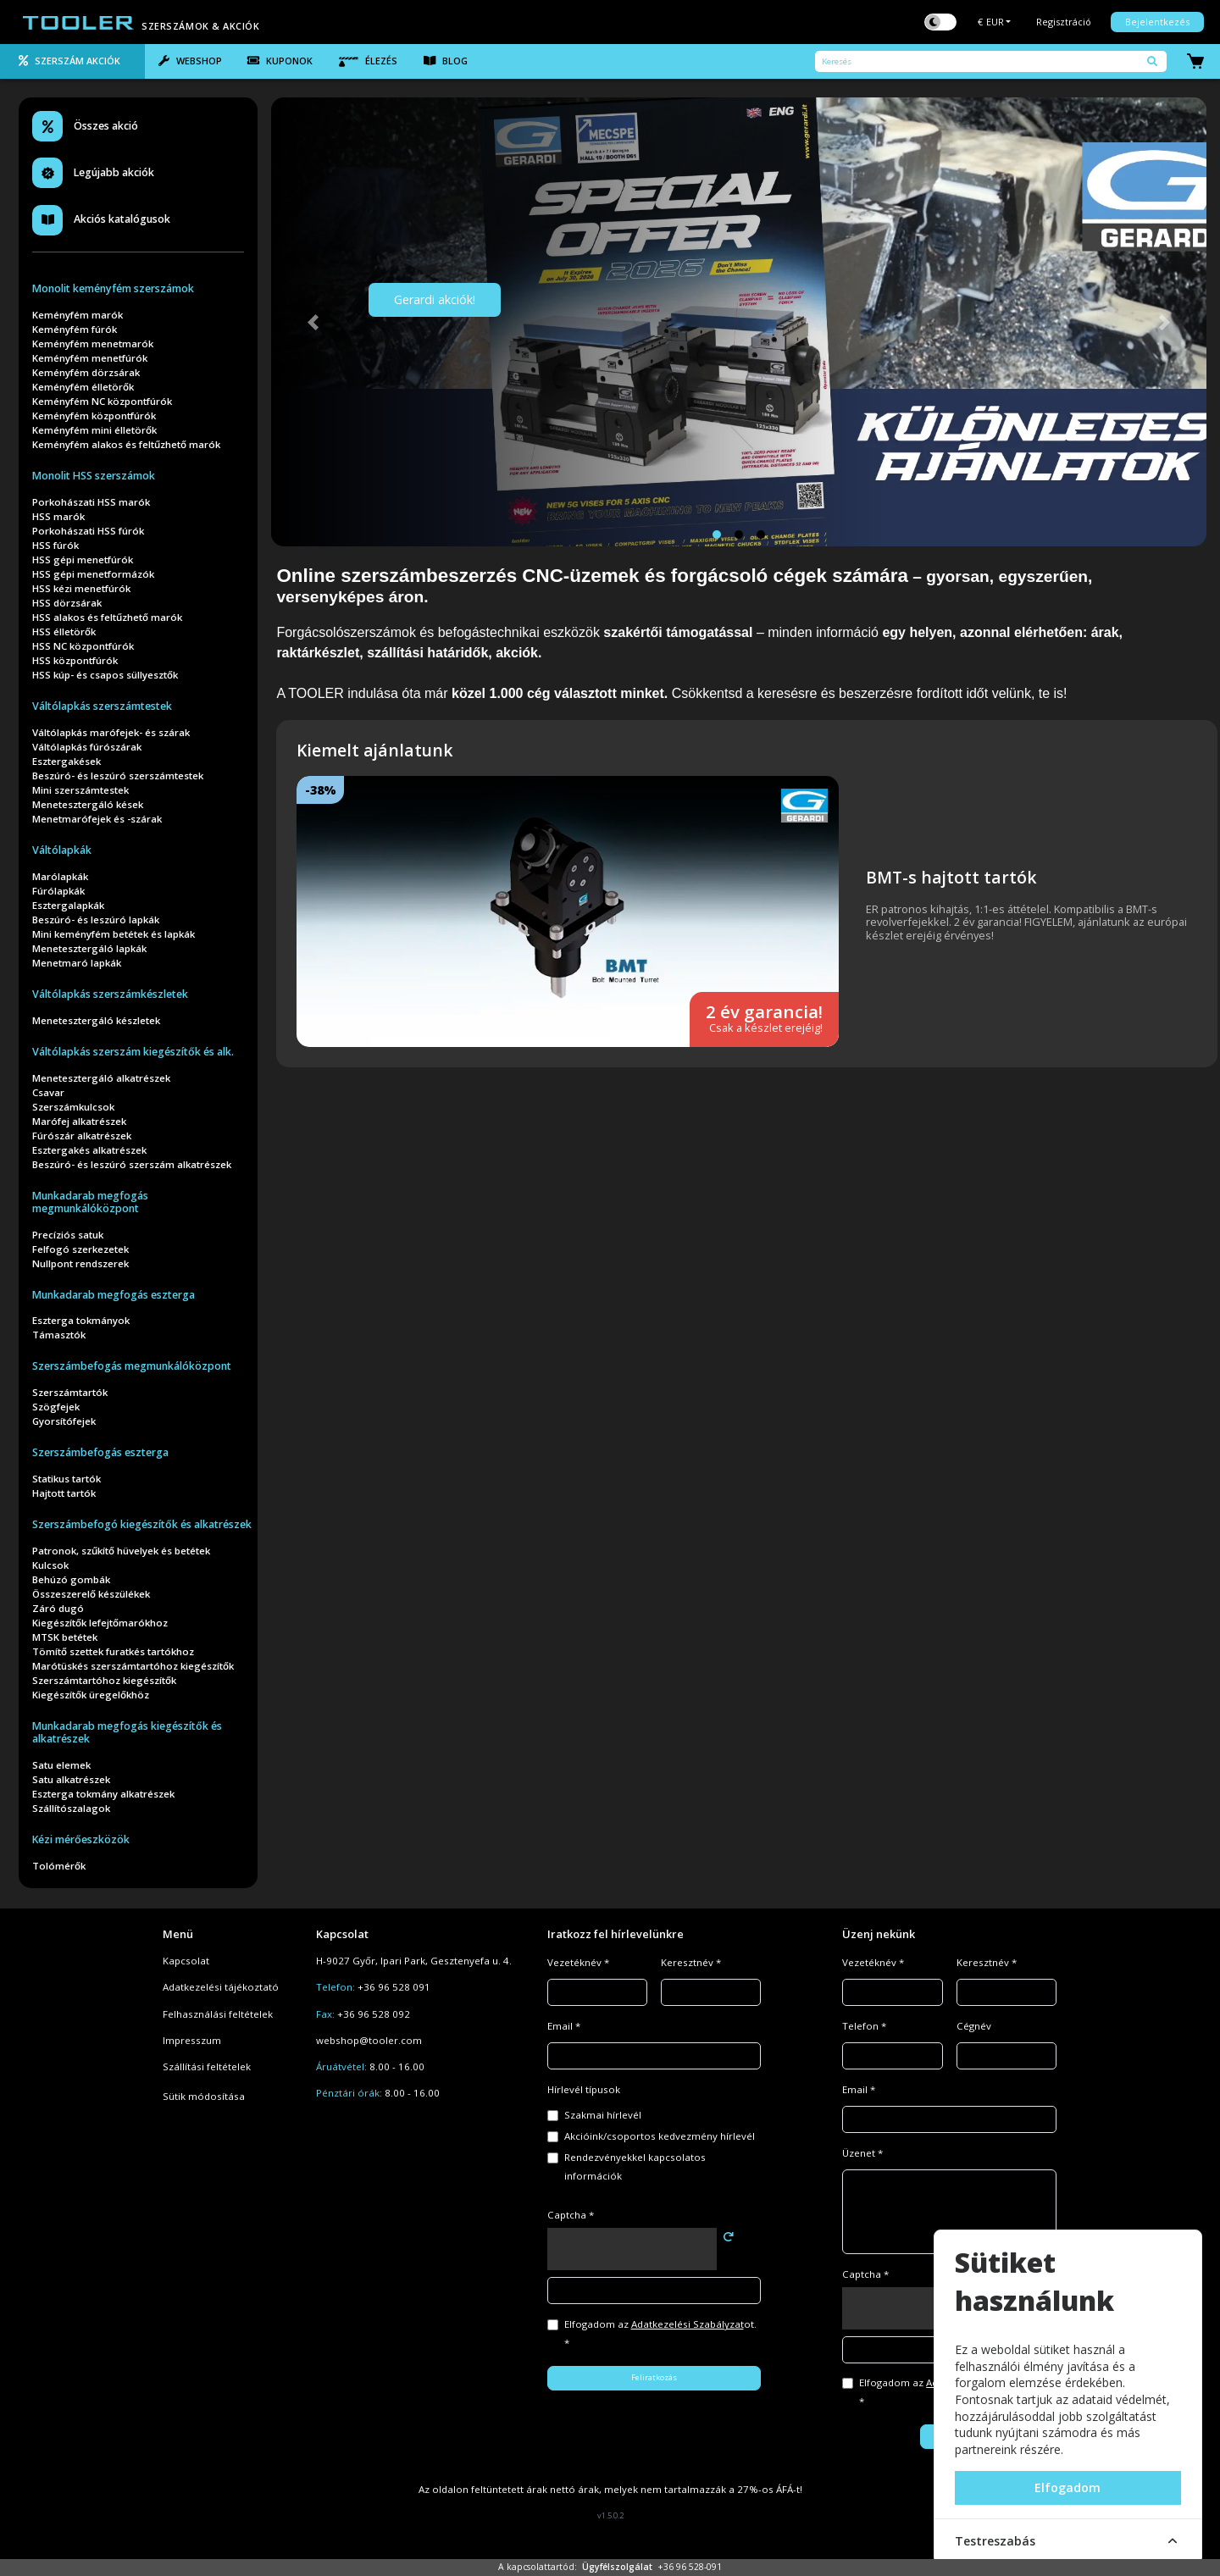  Describe the element at coordinates (113, 1295) in the screenshot. I see `Munkadarab megfogás eszterga` at that location.